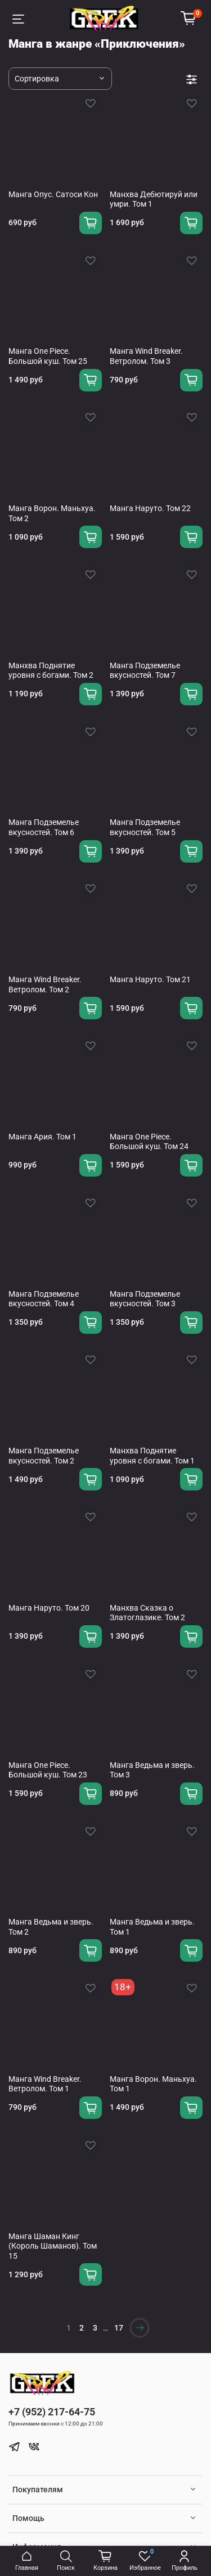 The image size is (211, 2576). Describe the element at coordinates (48, 1607) in the screenshot. I see `Манга Наруто. Том 20` at that location.